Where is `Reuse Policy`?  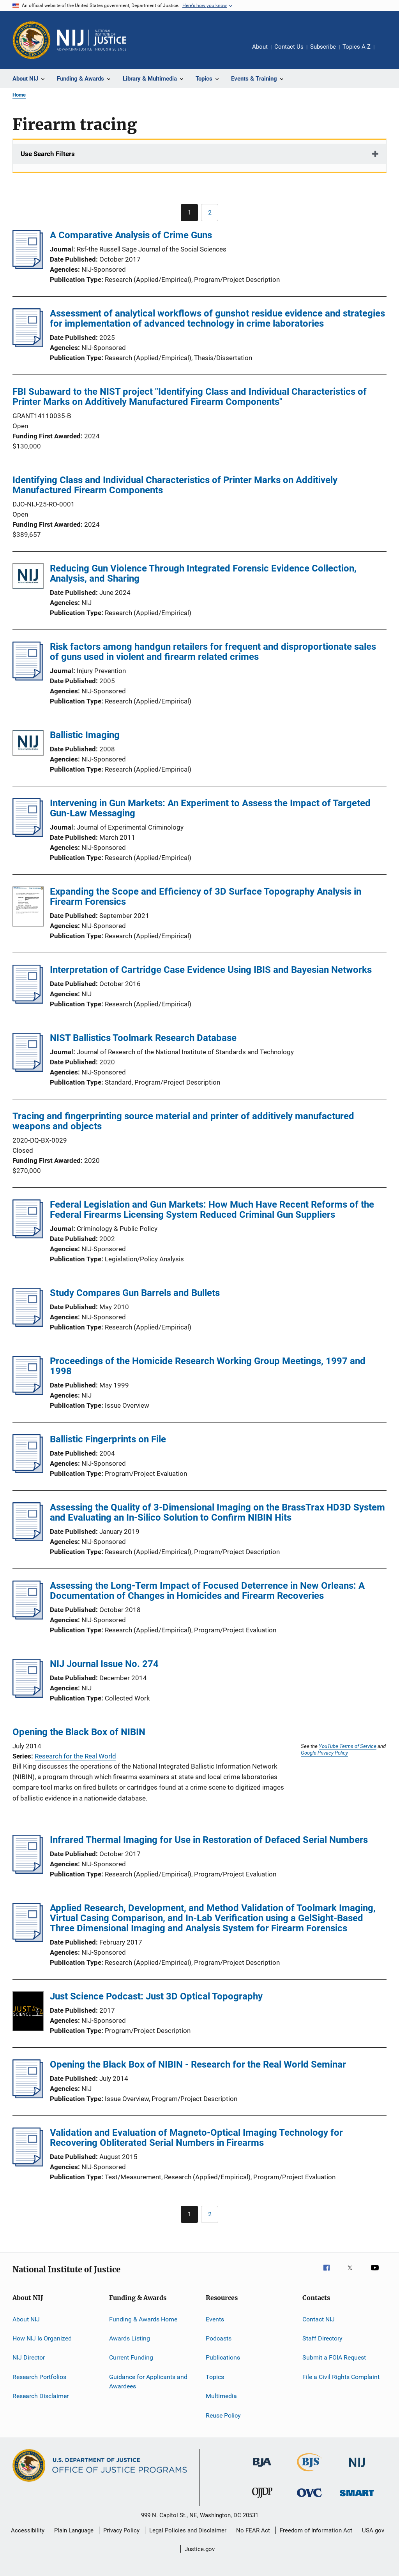 Reuse Policy is located at coordinates (223, 2415).